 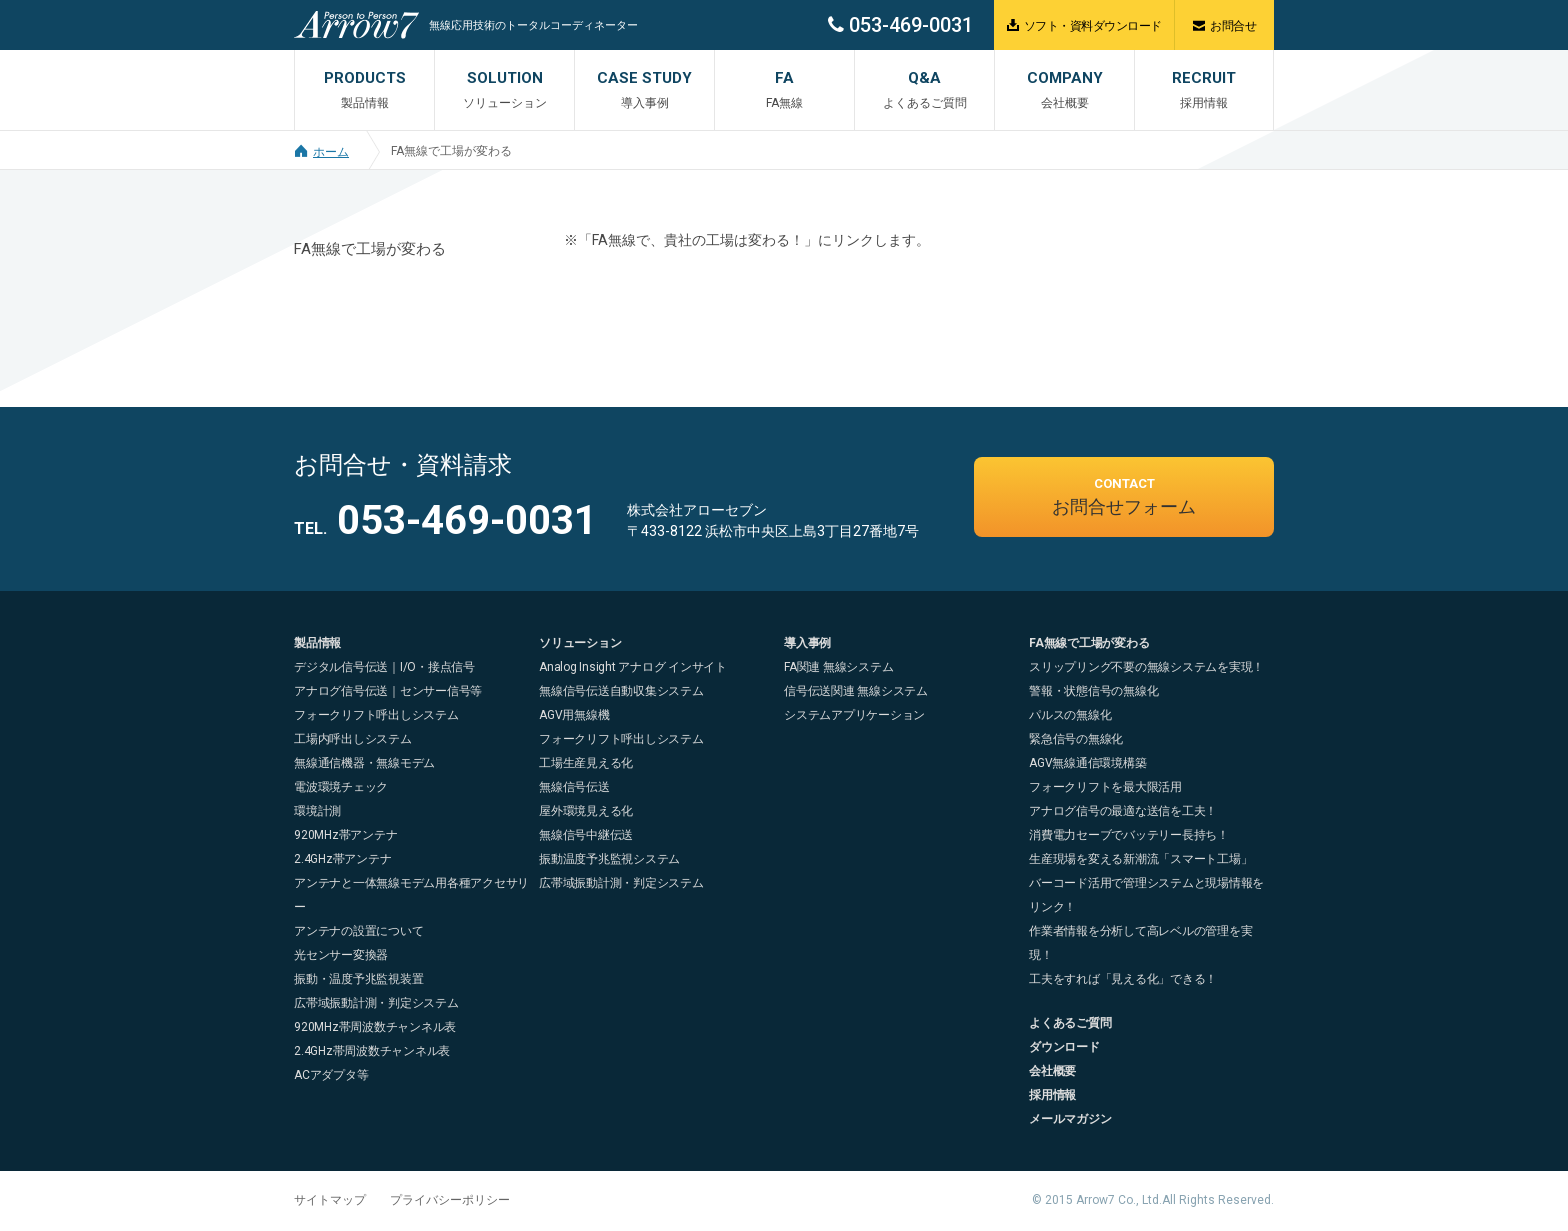 I want to click on フォークリフト呼出しシステム, so click(x=376, y=715).